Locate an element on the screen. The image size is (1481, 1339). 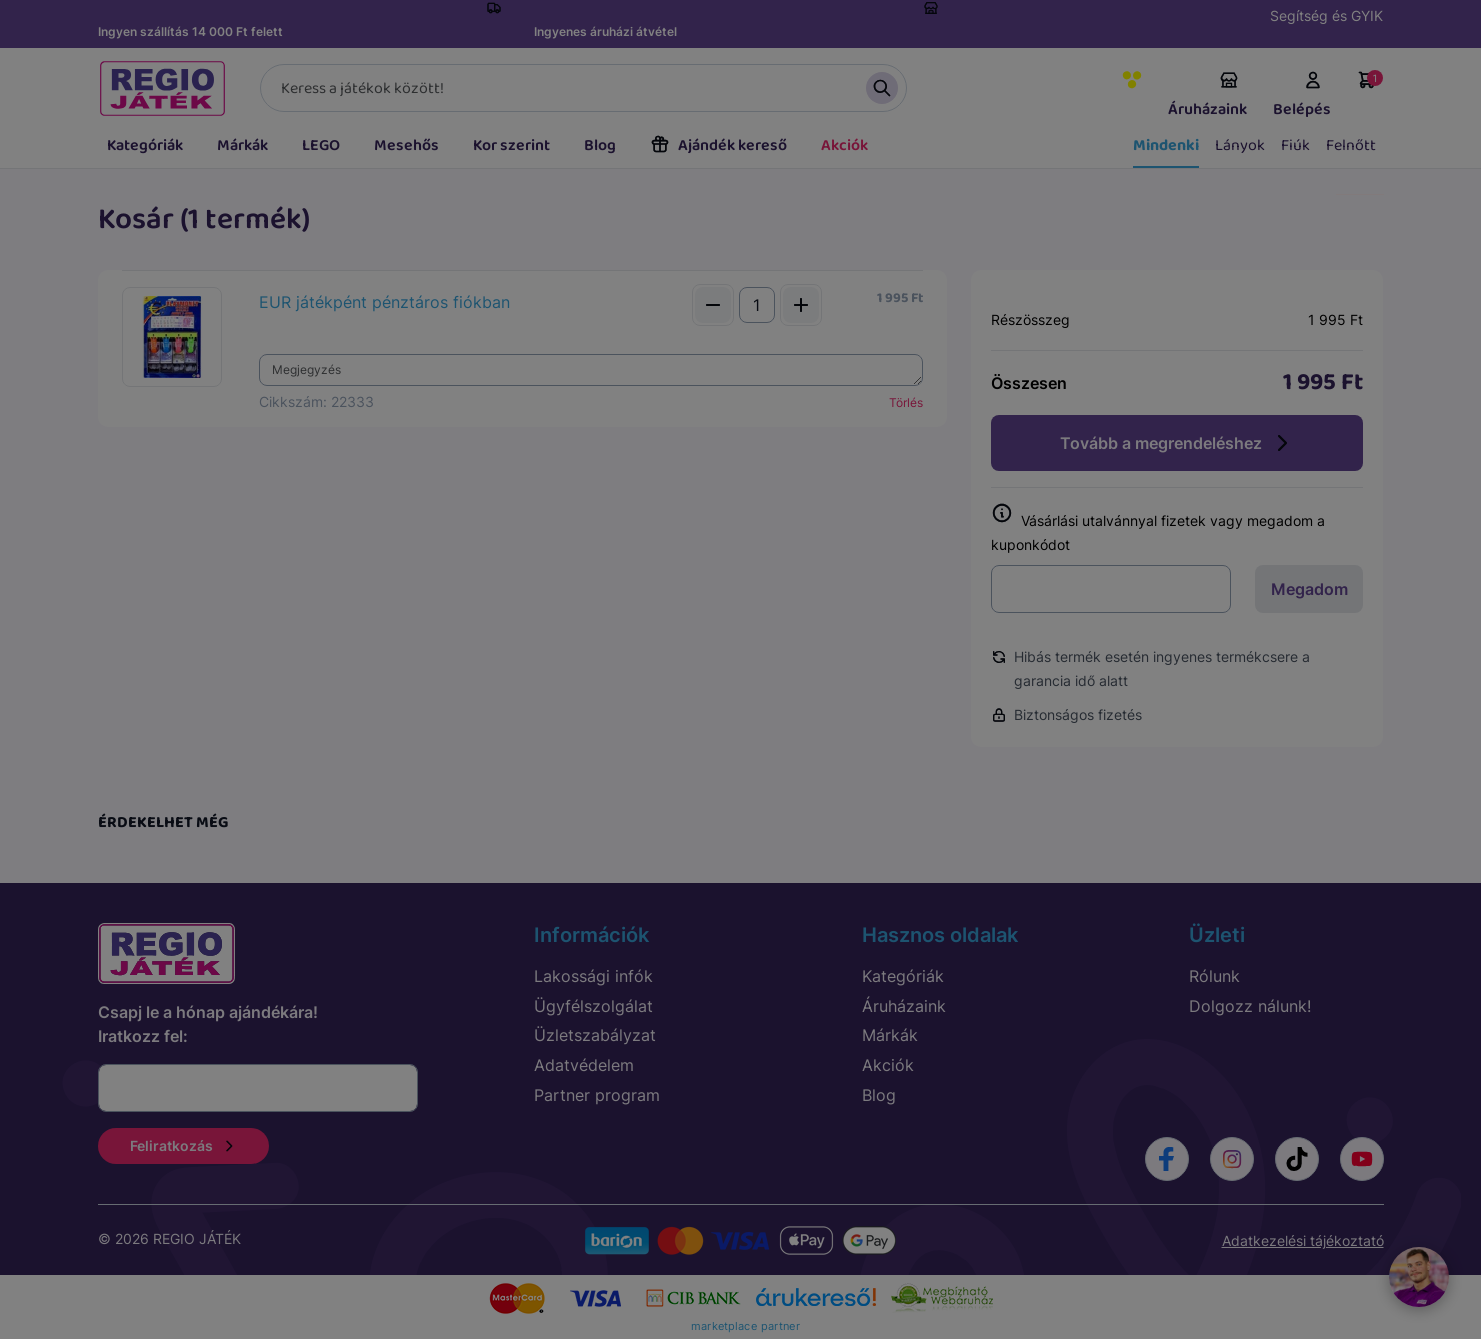
[Mennyiség] is located at coordinates (757, 305).